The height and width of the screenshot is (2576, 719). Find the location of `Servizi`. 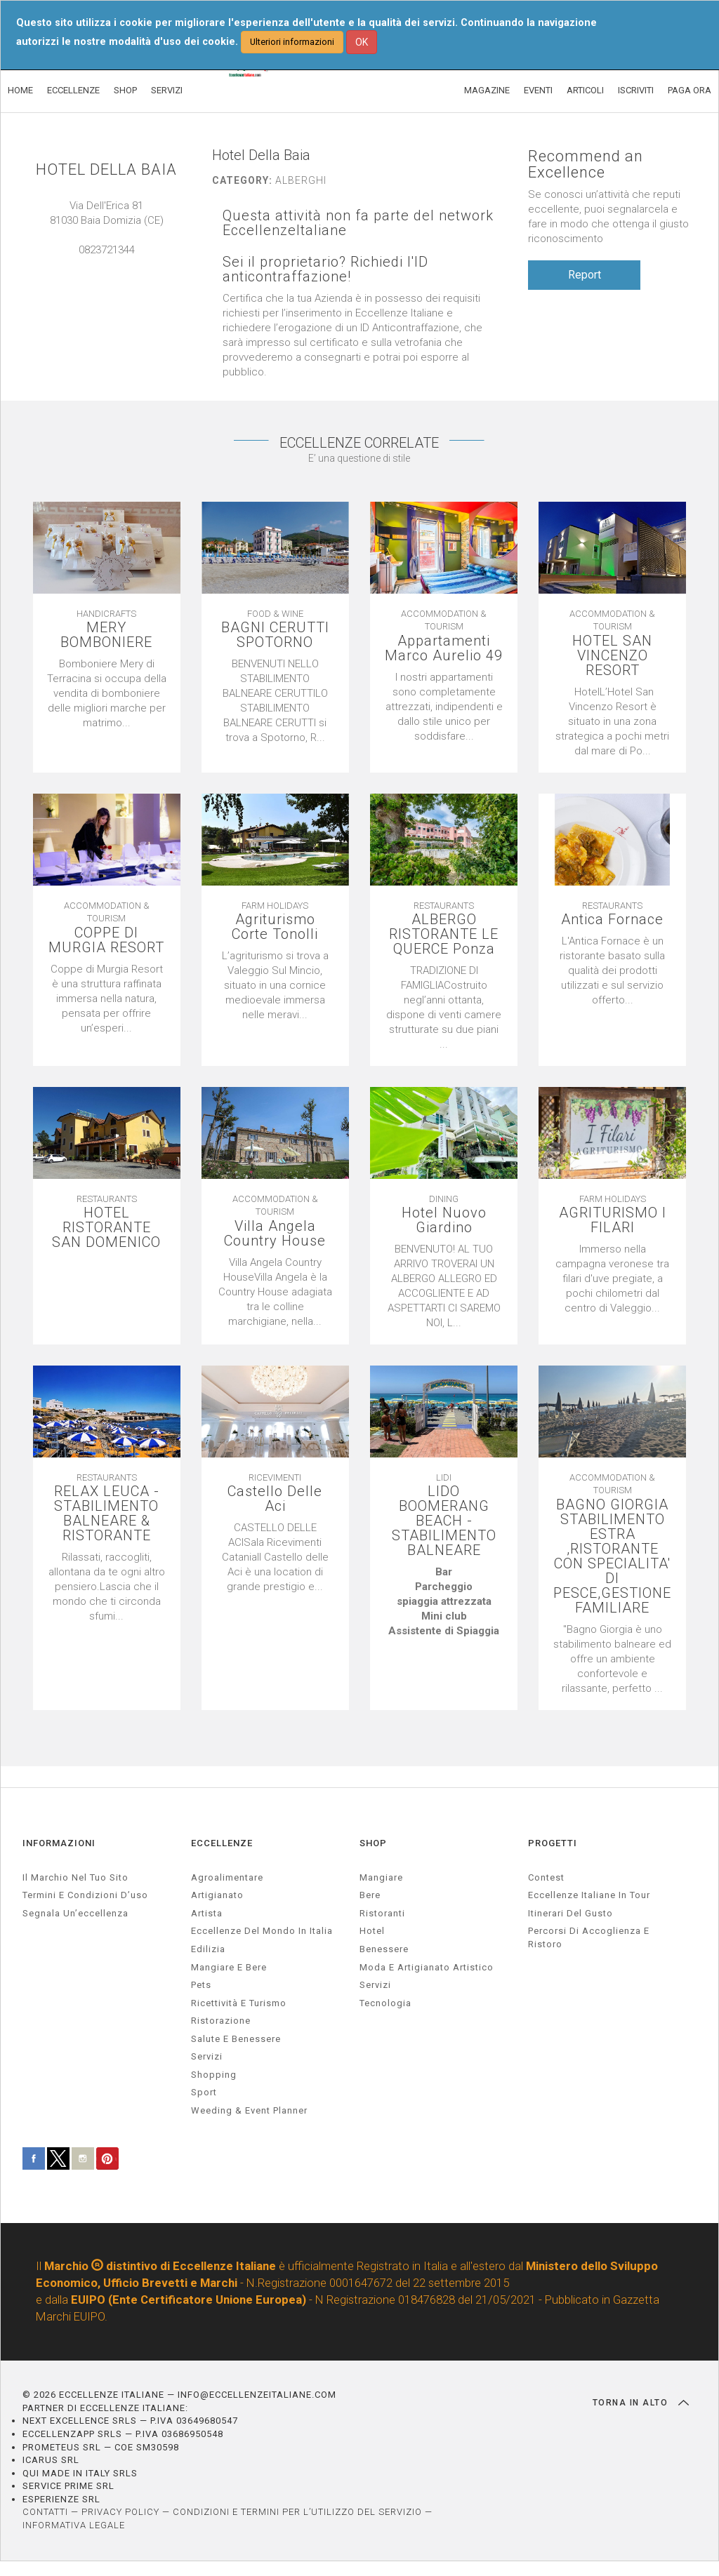

Servizi is located at coordinates (375, 1985).